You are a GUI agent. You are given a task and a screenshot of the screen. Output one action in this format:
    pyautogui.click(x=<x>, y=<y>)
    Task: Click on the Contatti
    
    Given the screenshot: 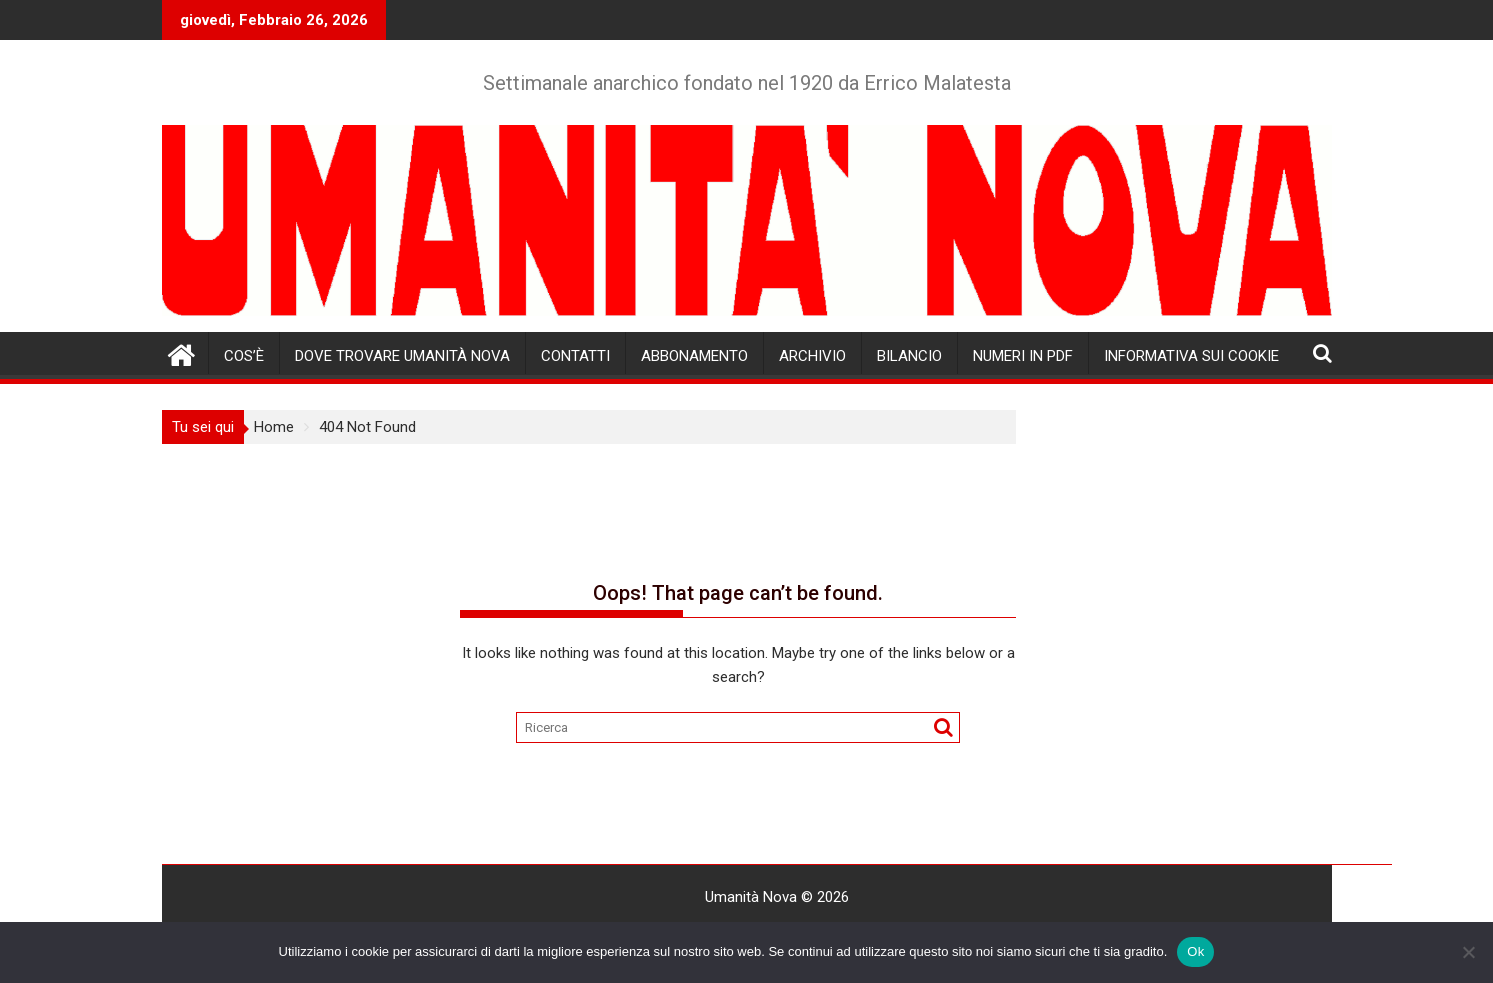 What is the action you would take?
    pyautogui.click(x=575, y=356)
    